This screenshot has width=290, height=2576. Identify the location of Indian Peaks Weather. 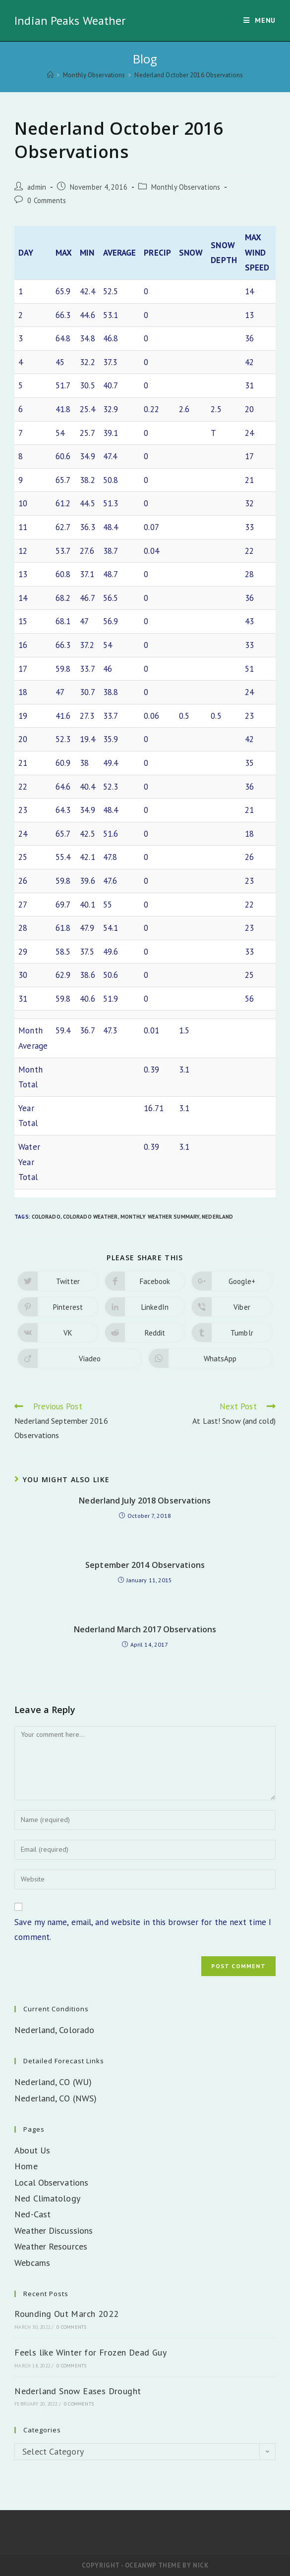
(69, 20).